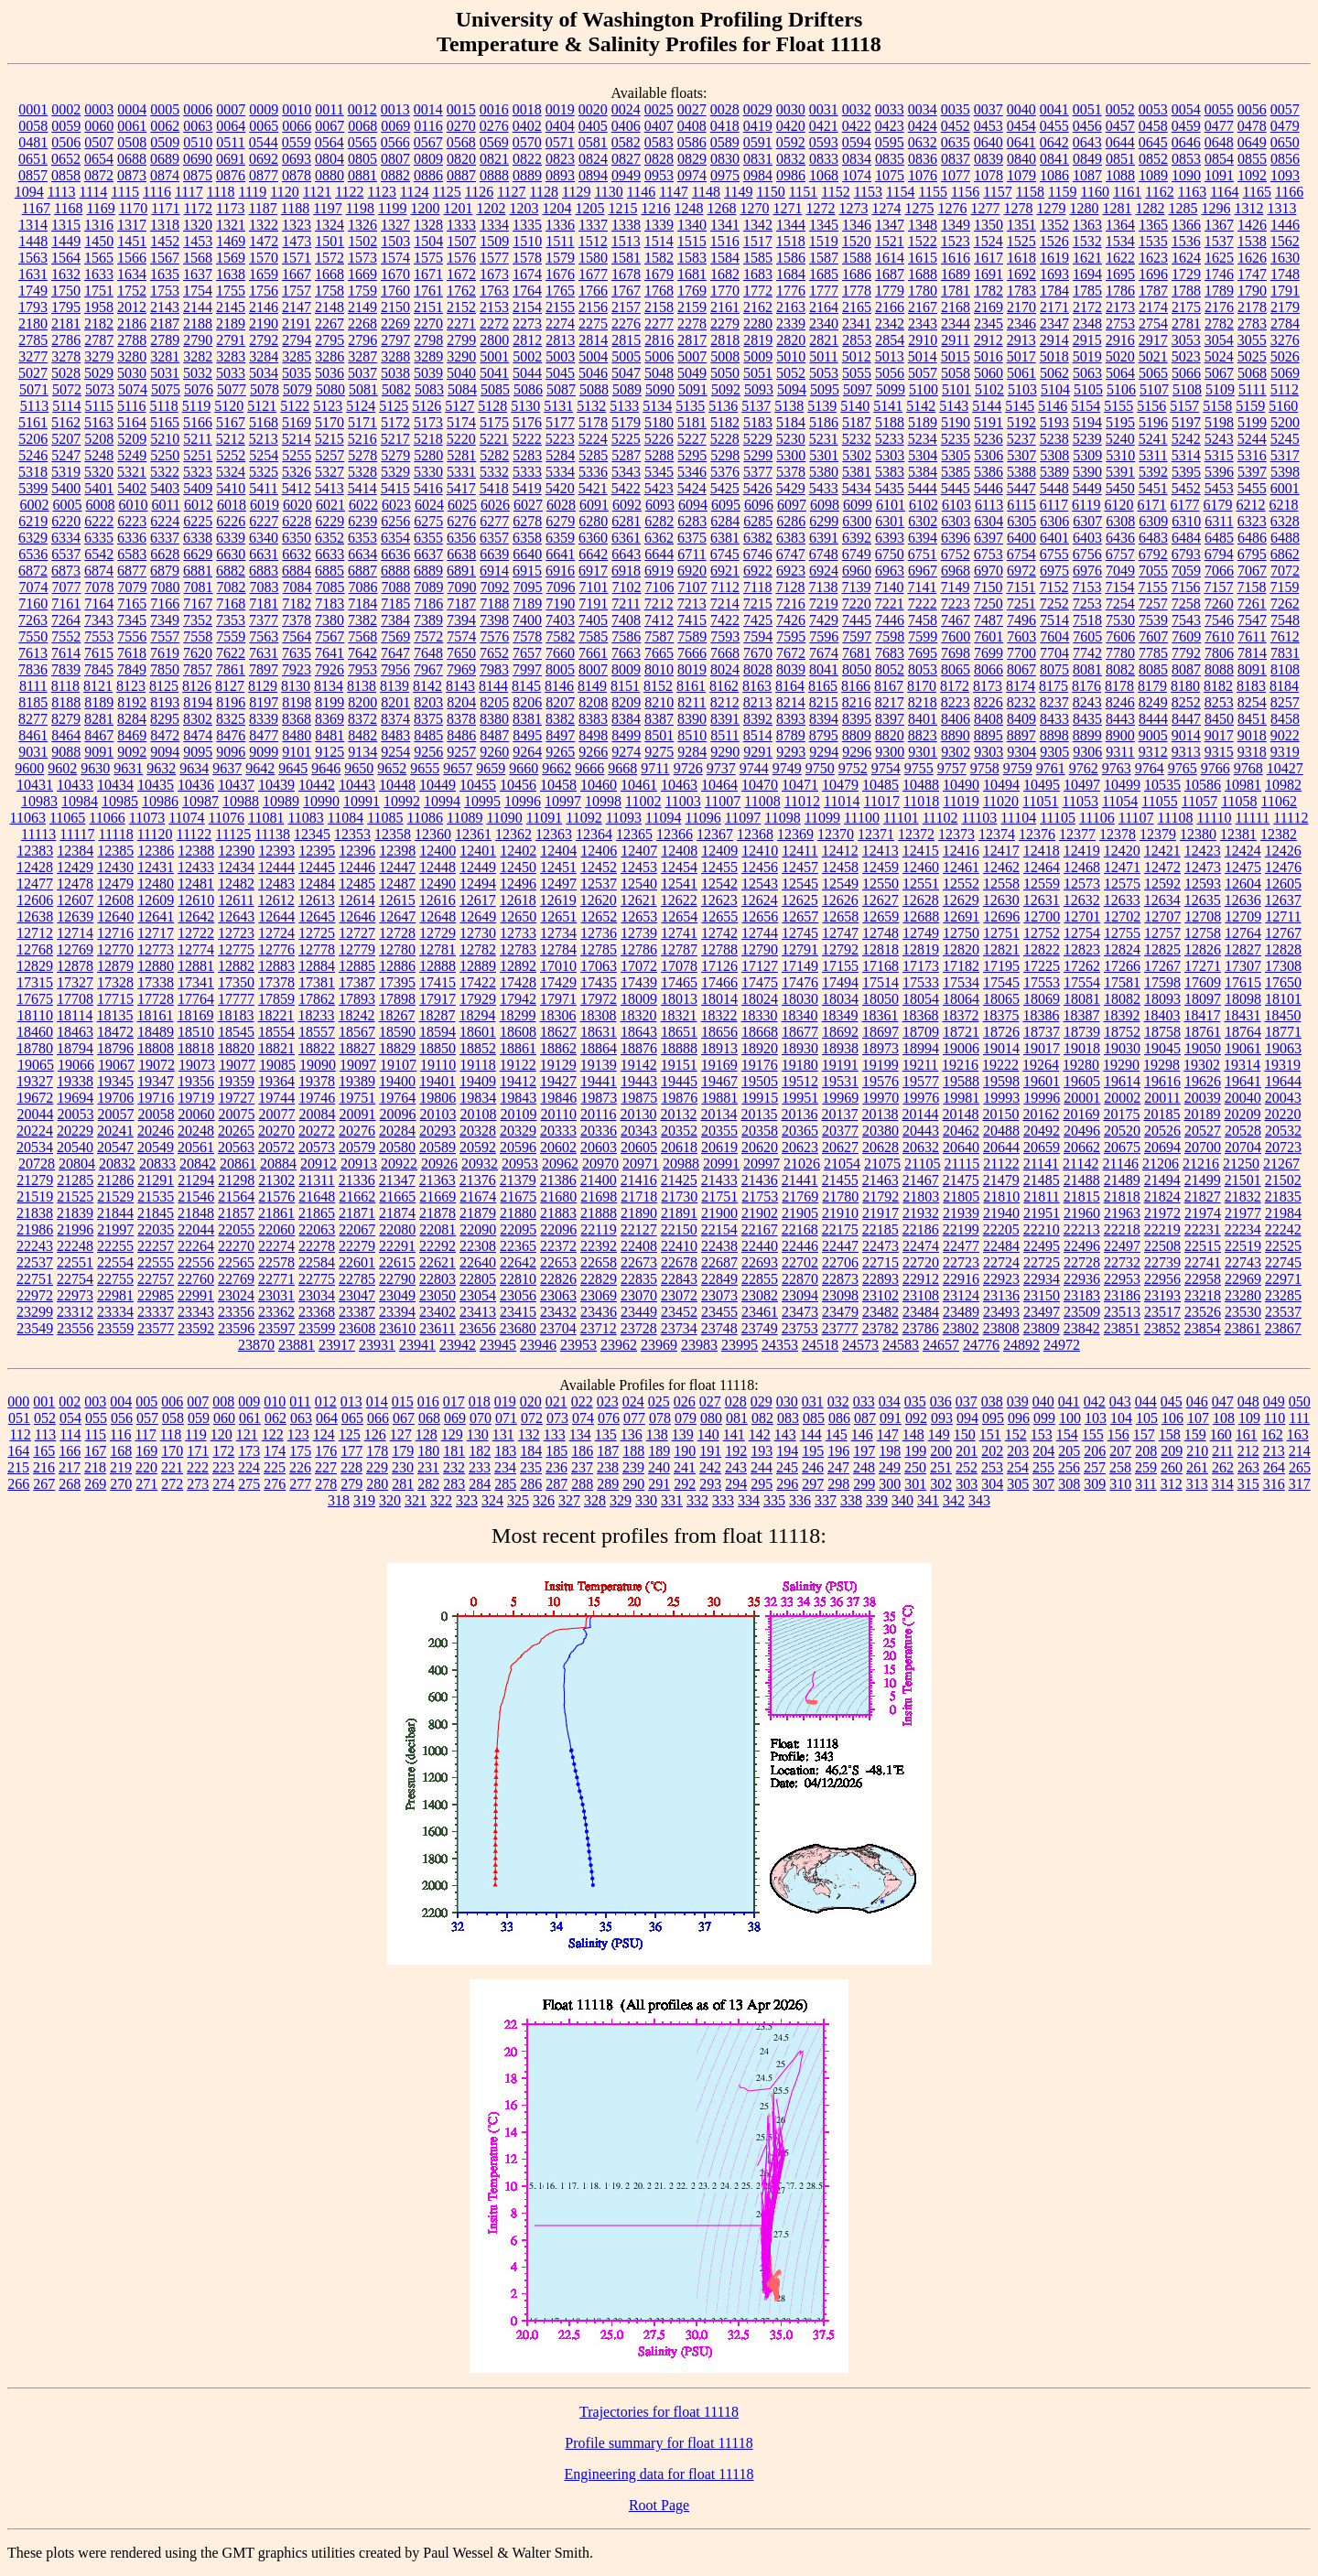  What do you see at coordinates (316, 1081) in the screenshot?
I see `19378` at bounding box center [316, 1081].